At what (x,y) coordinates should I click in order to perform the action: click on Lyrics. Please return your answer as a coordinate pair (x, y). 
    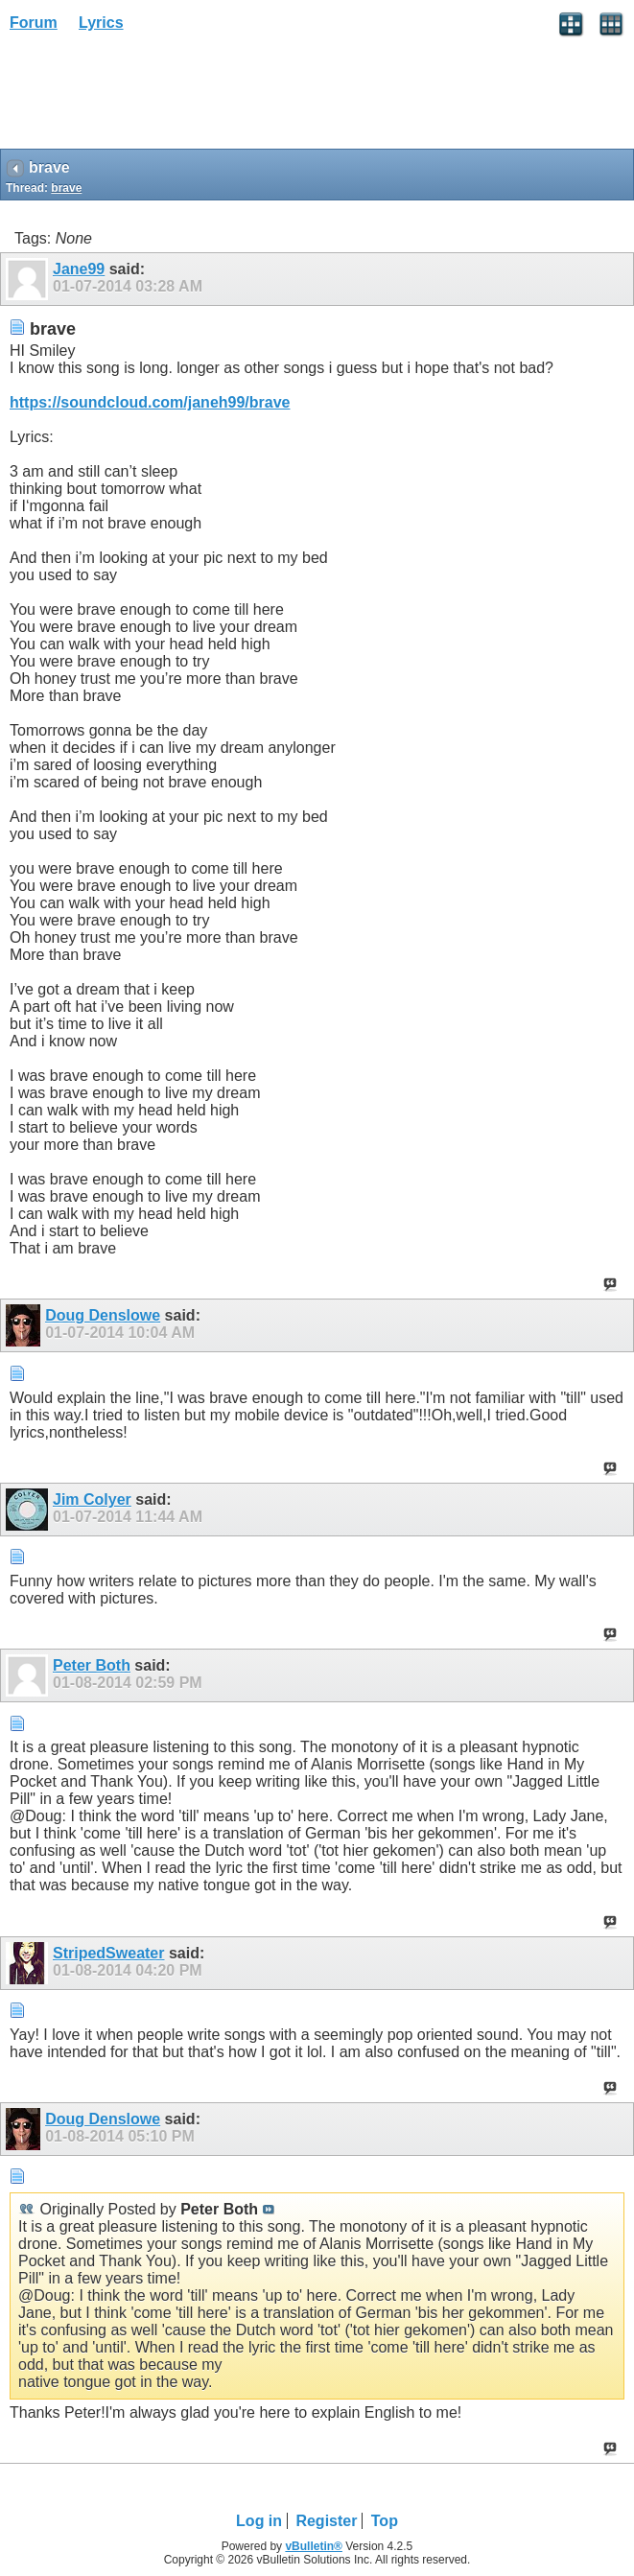
    Looking at the image, I should click on (101, 22).